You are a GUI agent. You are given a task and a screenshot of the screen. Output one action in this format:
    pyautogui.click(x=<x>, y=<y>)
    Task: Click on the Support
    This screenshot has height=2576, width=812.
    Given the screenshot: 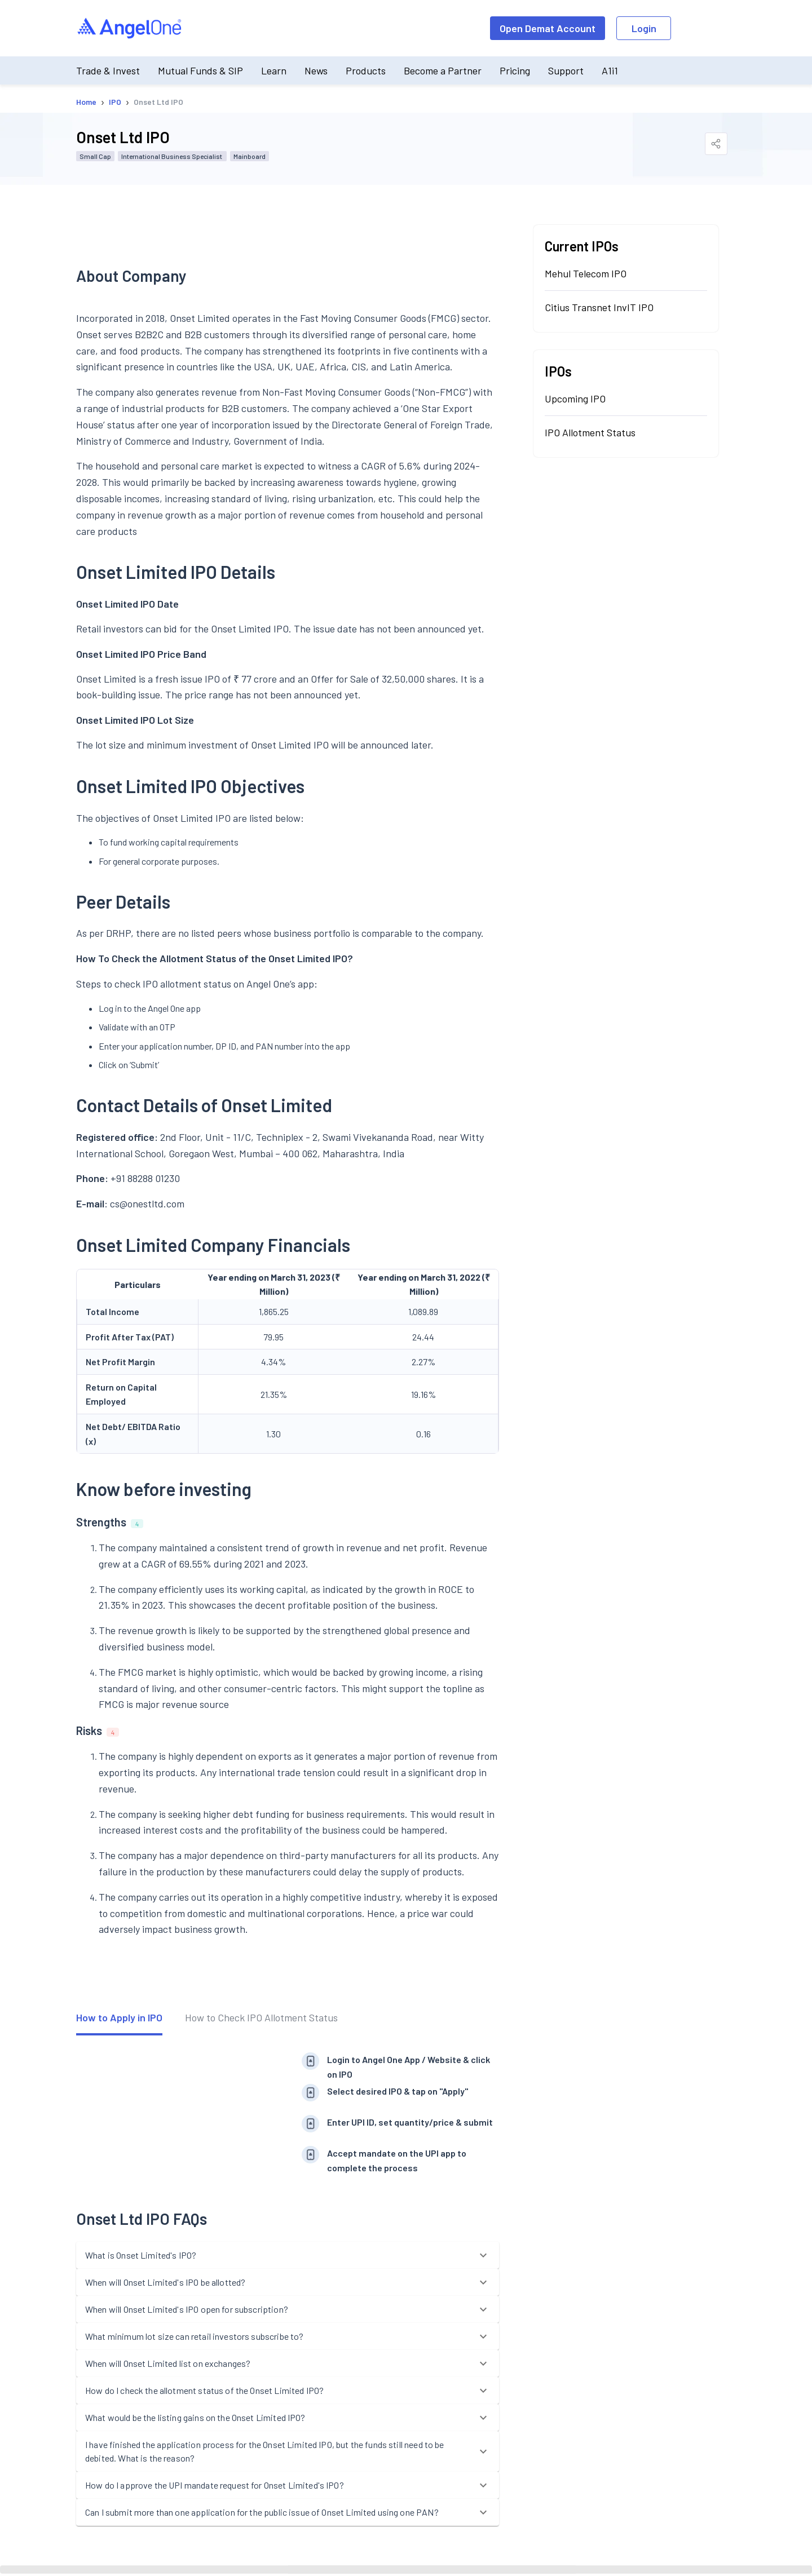 What is the action you would take?
    pyautogui.click(x=566, y=70)
    